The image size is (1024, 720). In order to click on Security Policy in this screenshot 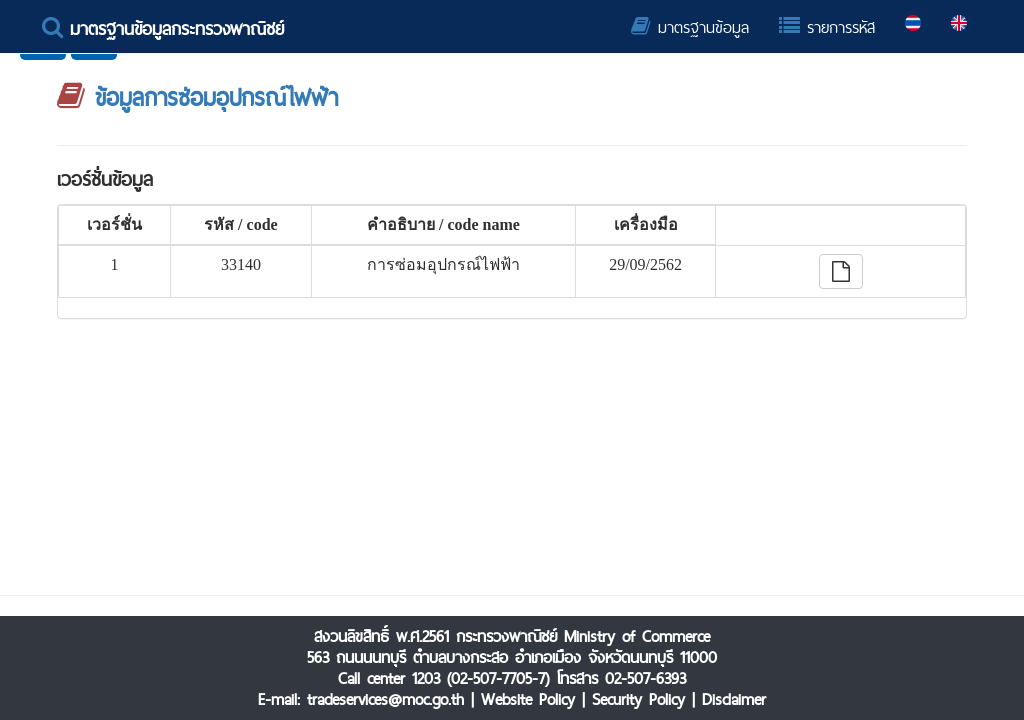, I will do `click(638, 699)`.